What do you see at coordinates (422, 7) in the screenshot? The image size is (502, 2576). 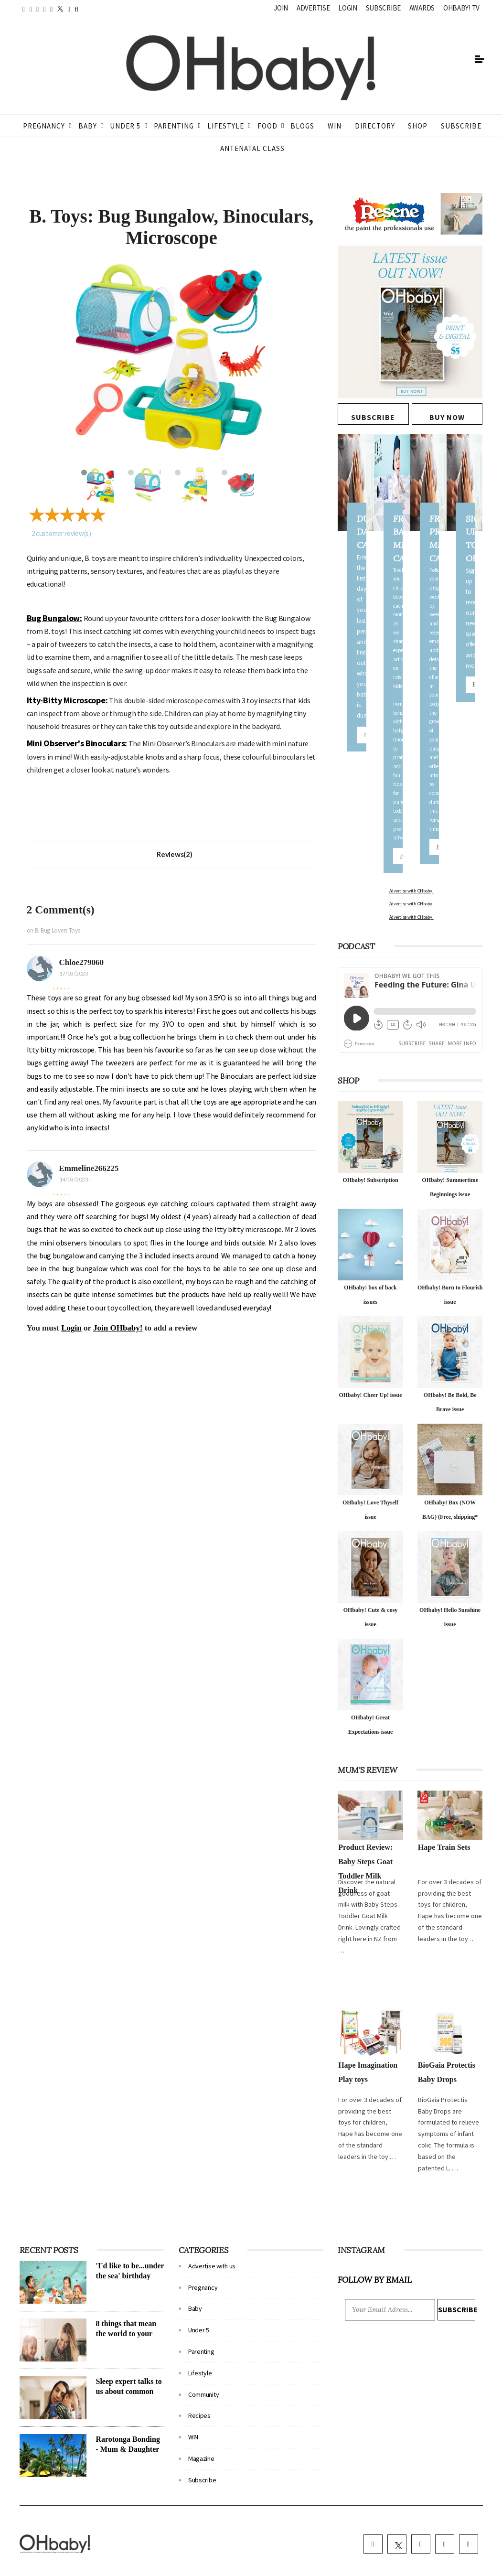 I see `Awards` at bounding box center [422, 7].